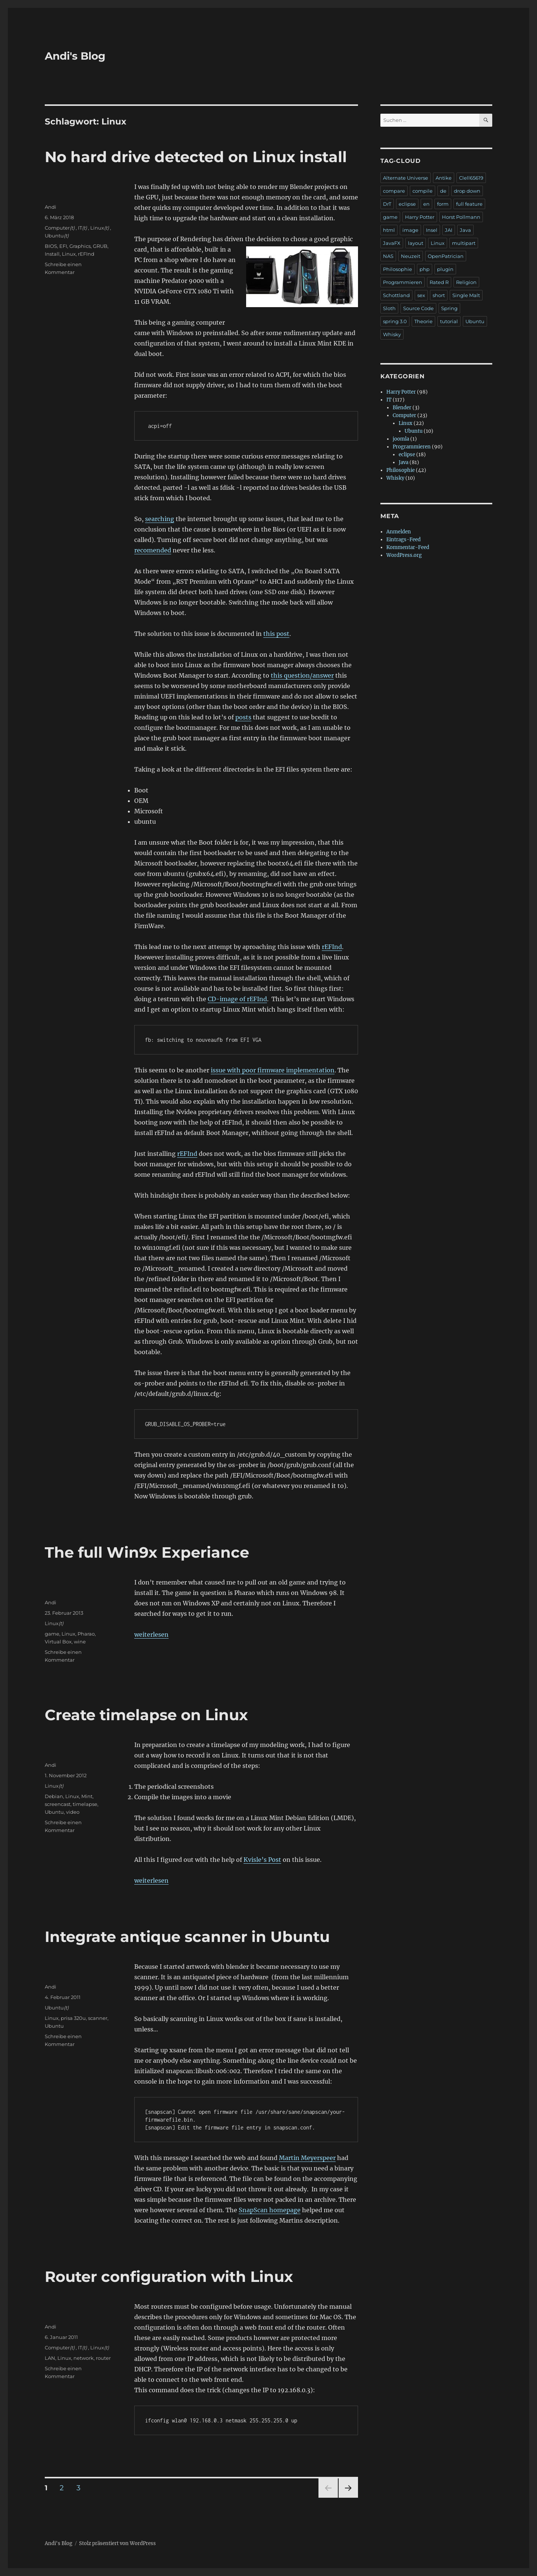  Describe the element at coordinates (394, 191) in the screenshot. I see `compare` at that location.